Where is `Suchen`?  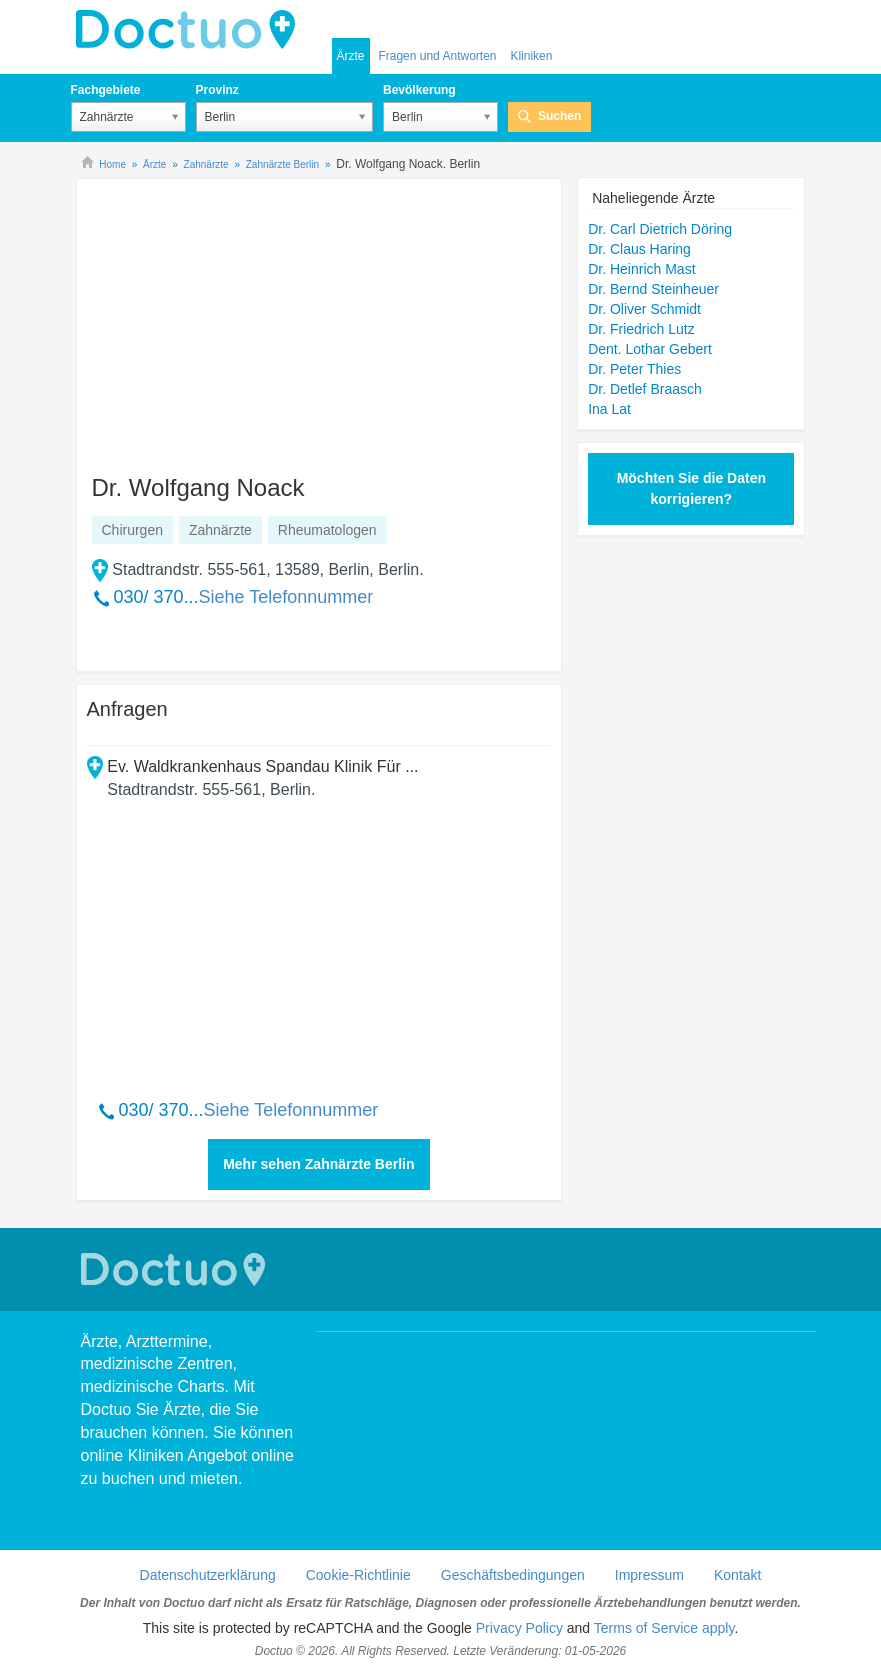
Suchen is located at coordinates (559, 116).